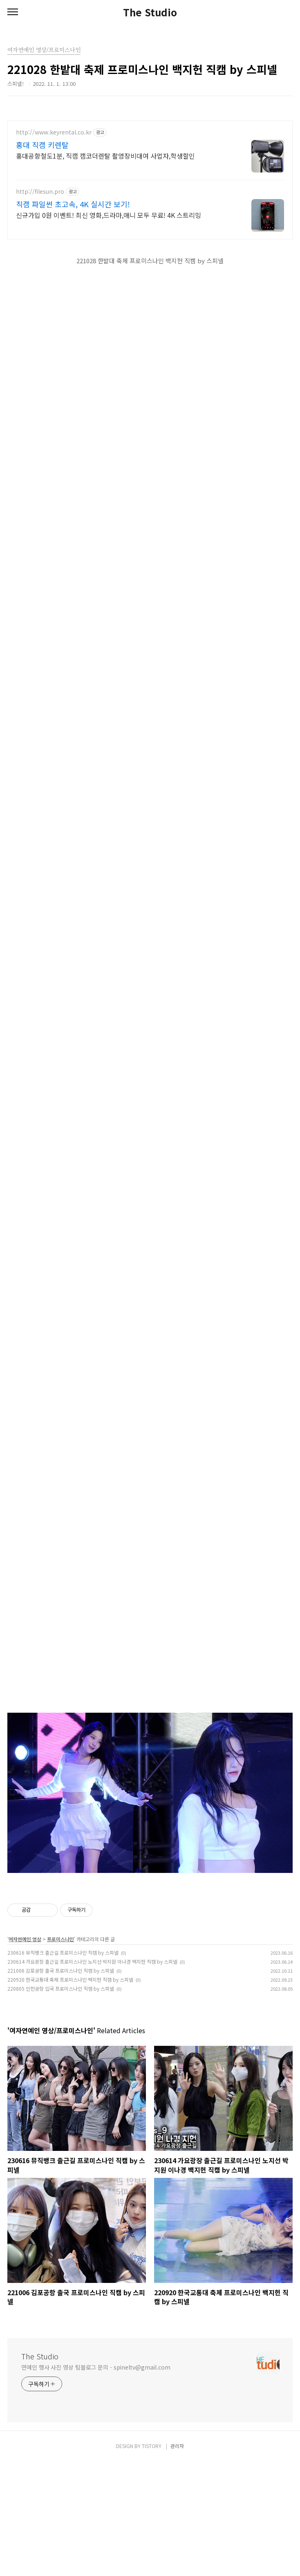 The height and width of the screenshot is (2576, 300). I want to click on [Advertisement], so click(150, 1938).